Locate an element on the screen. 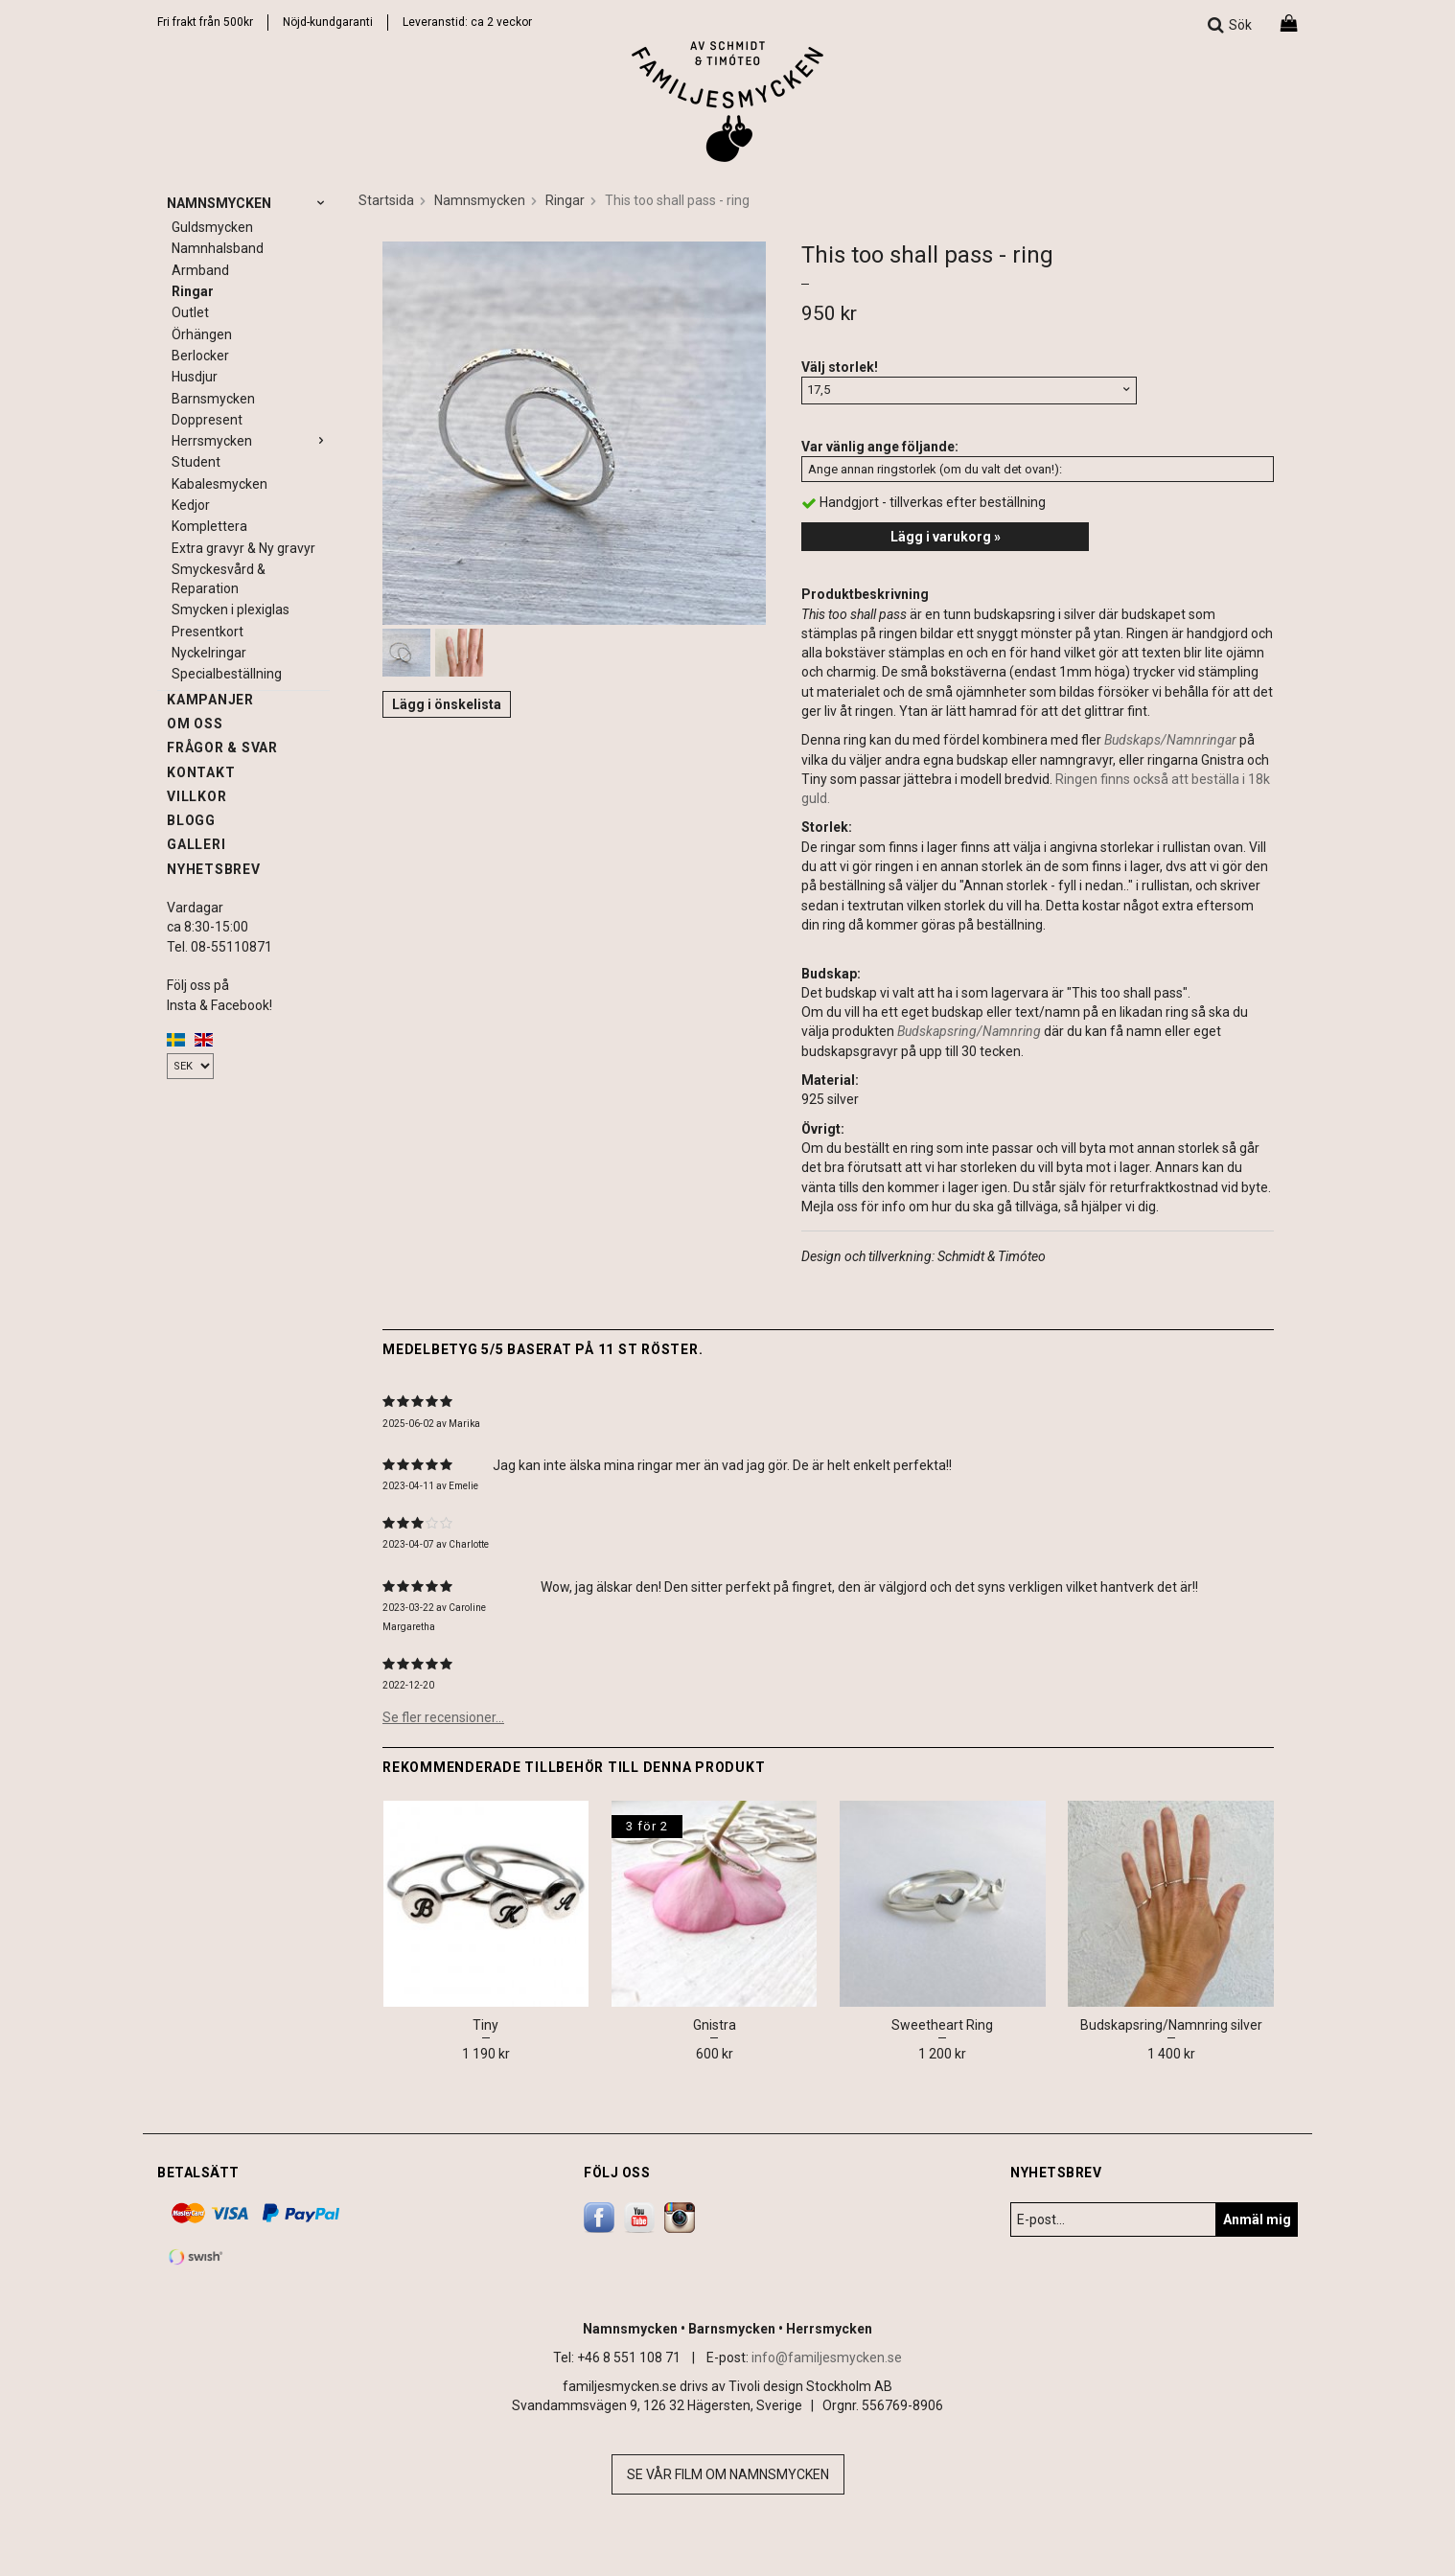 The width and height of the screenshot is (1455, 2576). Blogg is located at coordinates (191, 820).